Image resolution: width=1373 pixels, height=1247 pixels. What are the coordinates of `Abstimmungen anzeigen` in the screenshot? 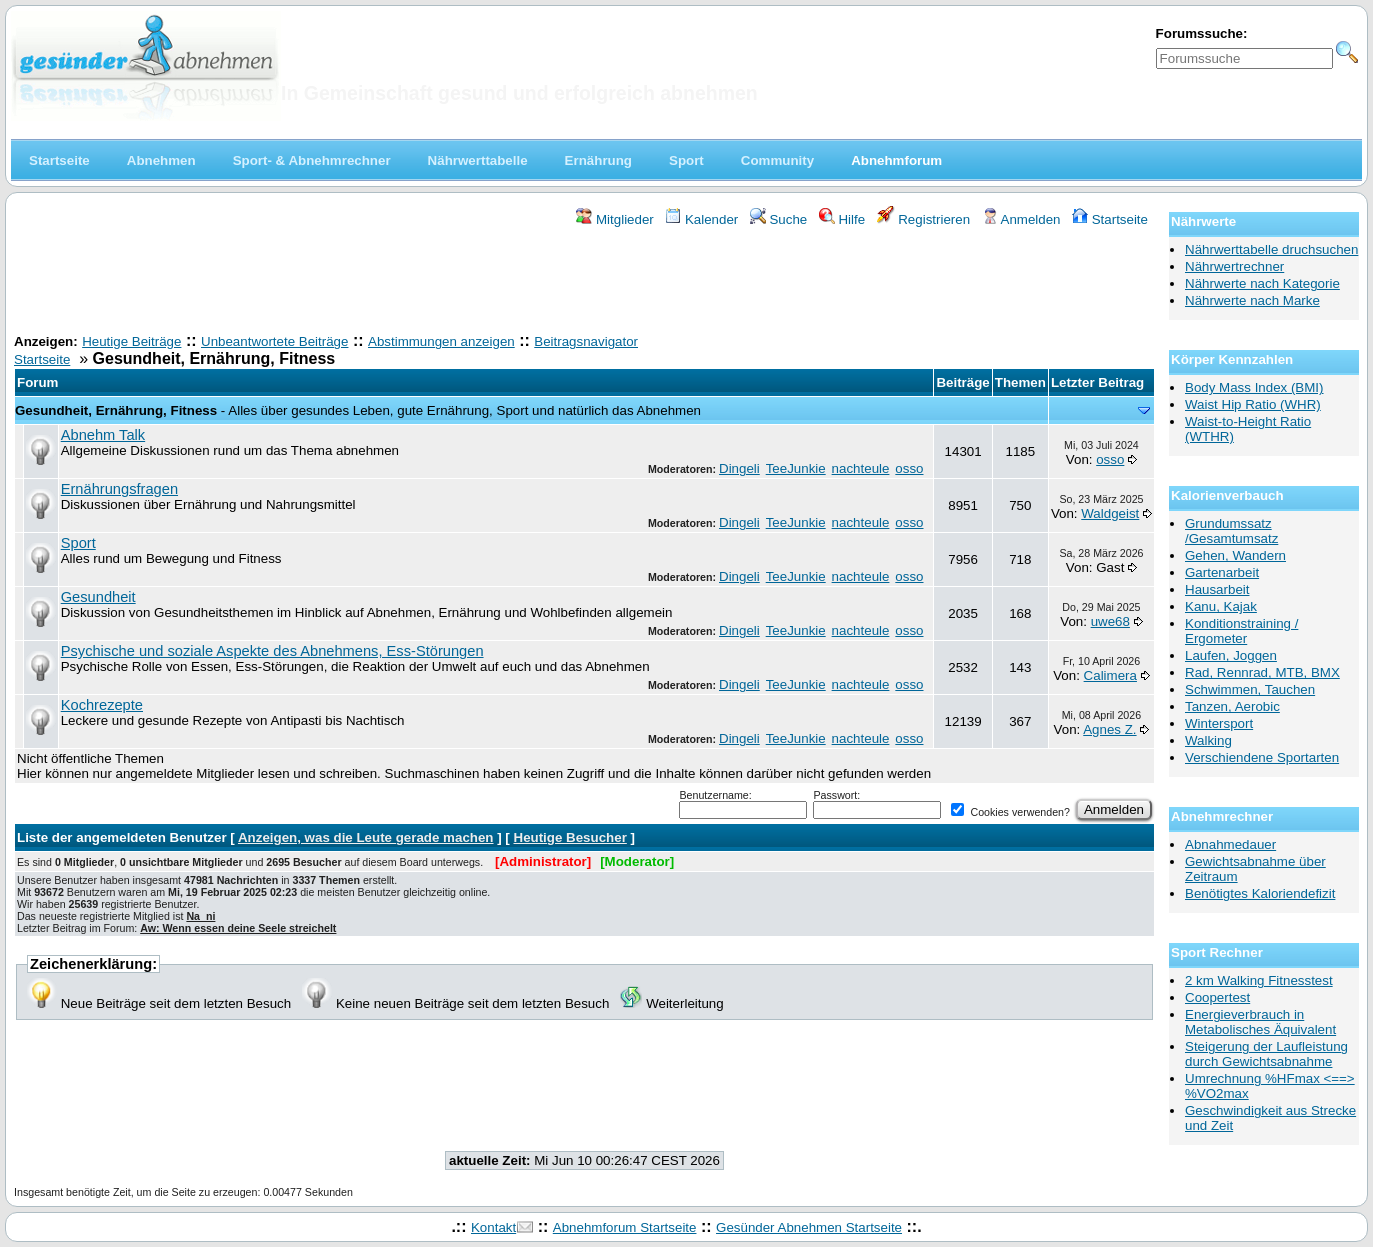 It's located at (441, 341).